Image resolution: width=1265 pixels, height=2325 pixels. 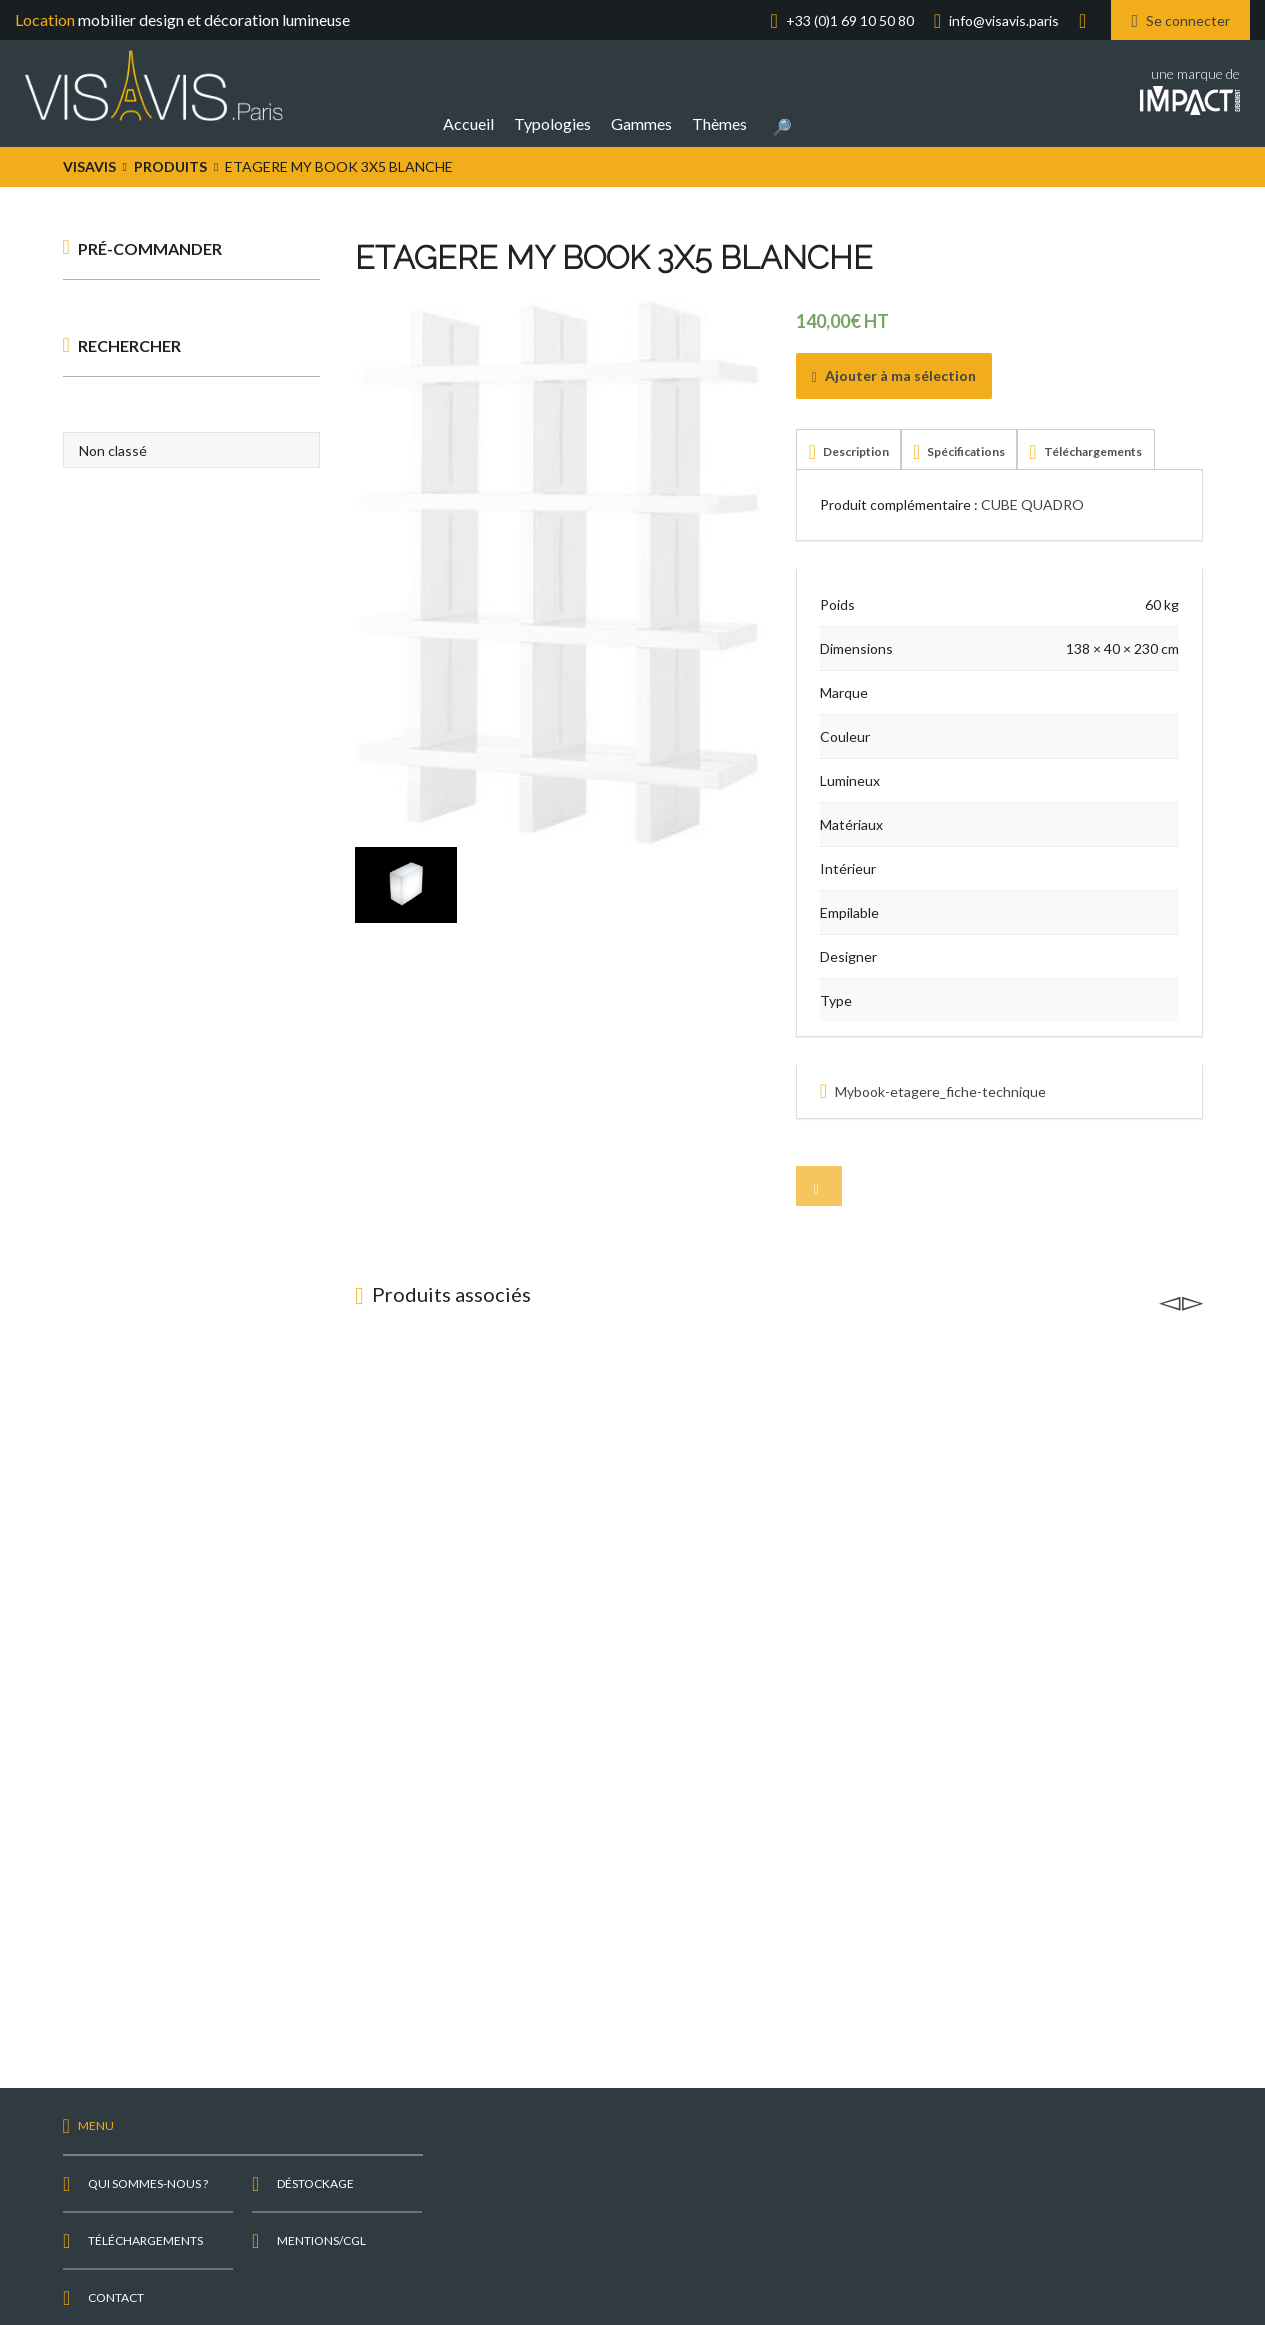 What do you see at coordinates (894, 376) in the screenshot?
I see `Ajouter à ma sélection` at bounding box center [894, 376].